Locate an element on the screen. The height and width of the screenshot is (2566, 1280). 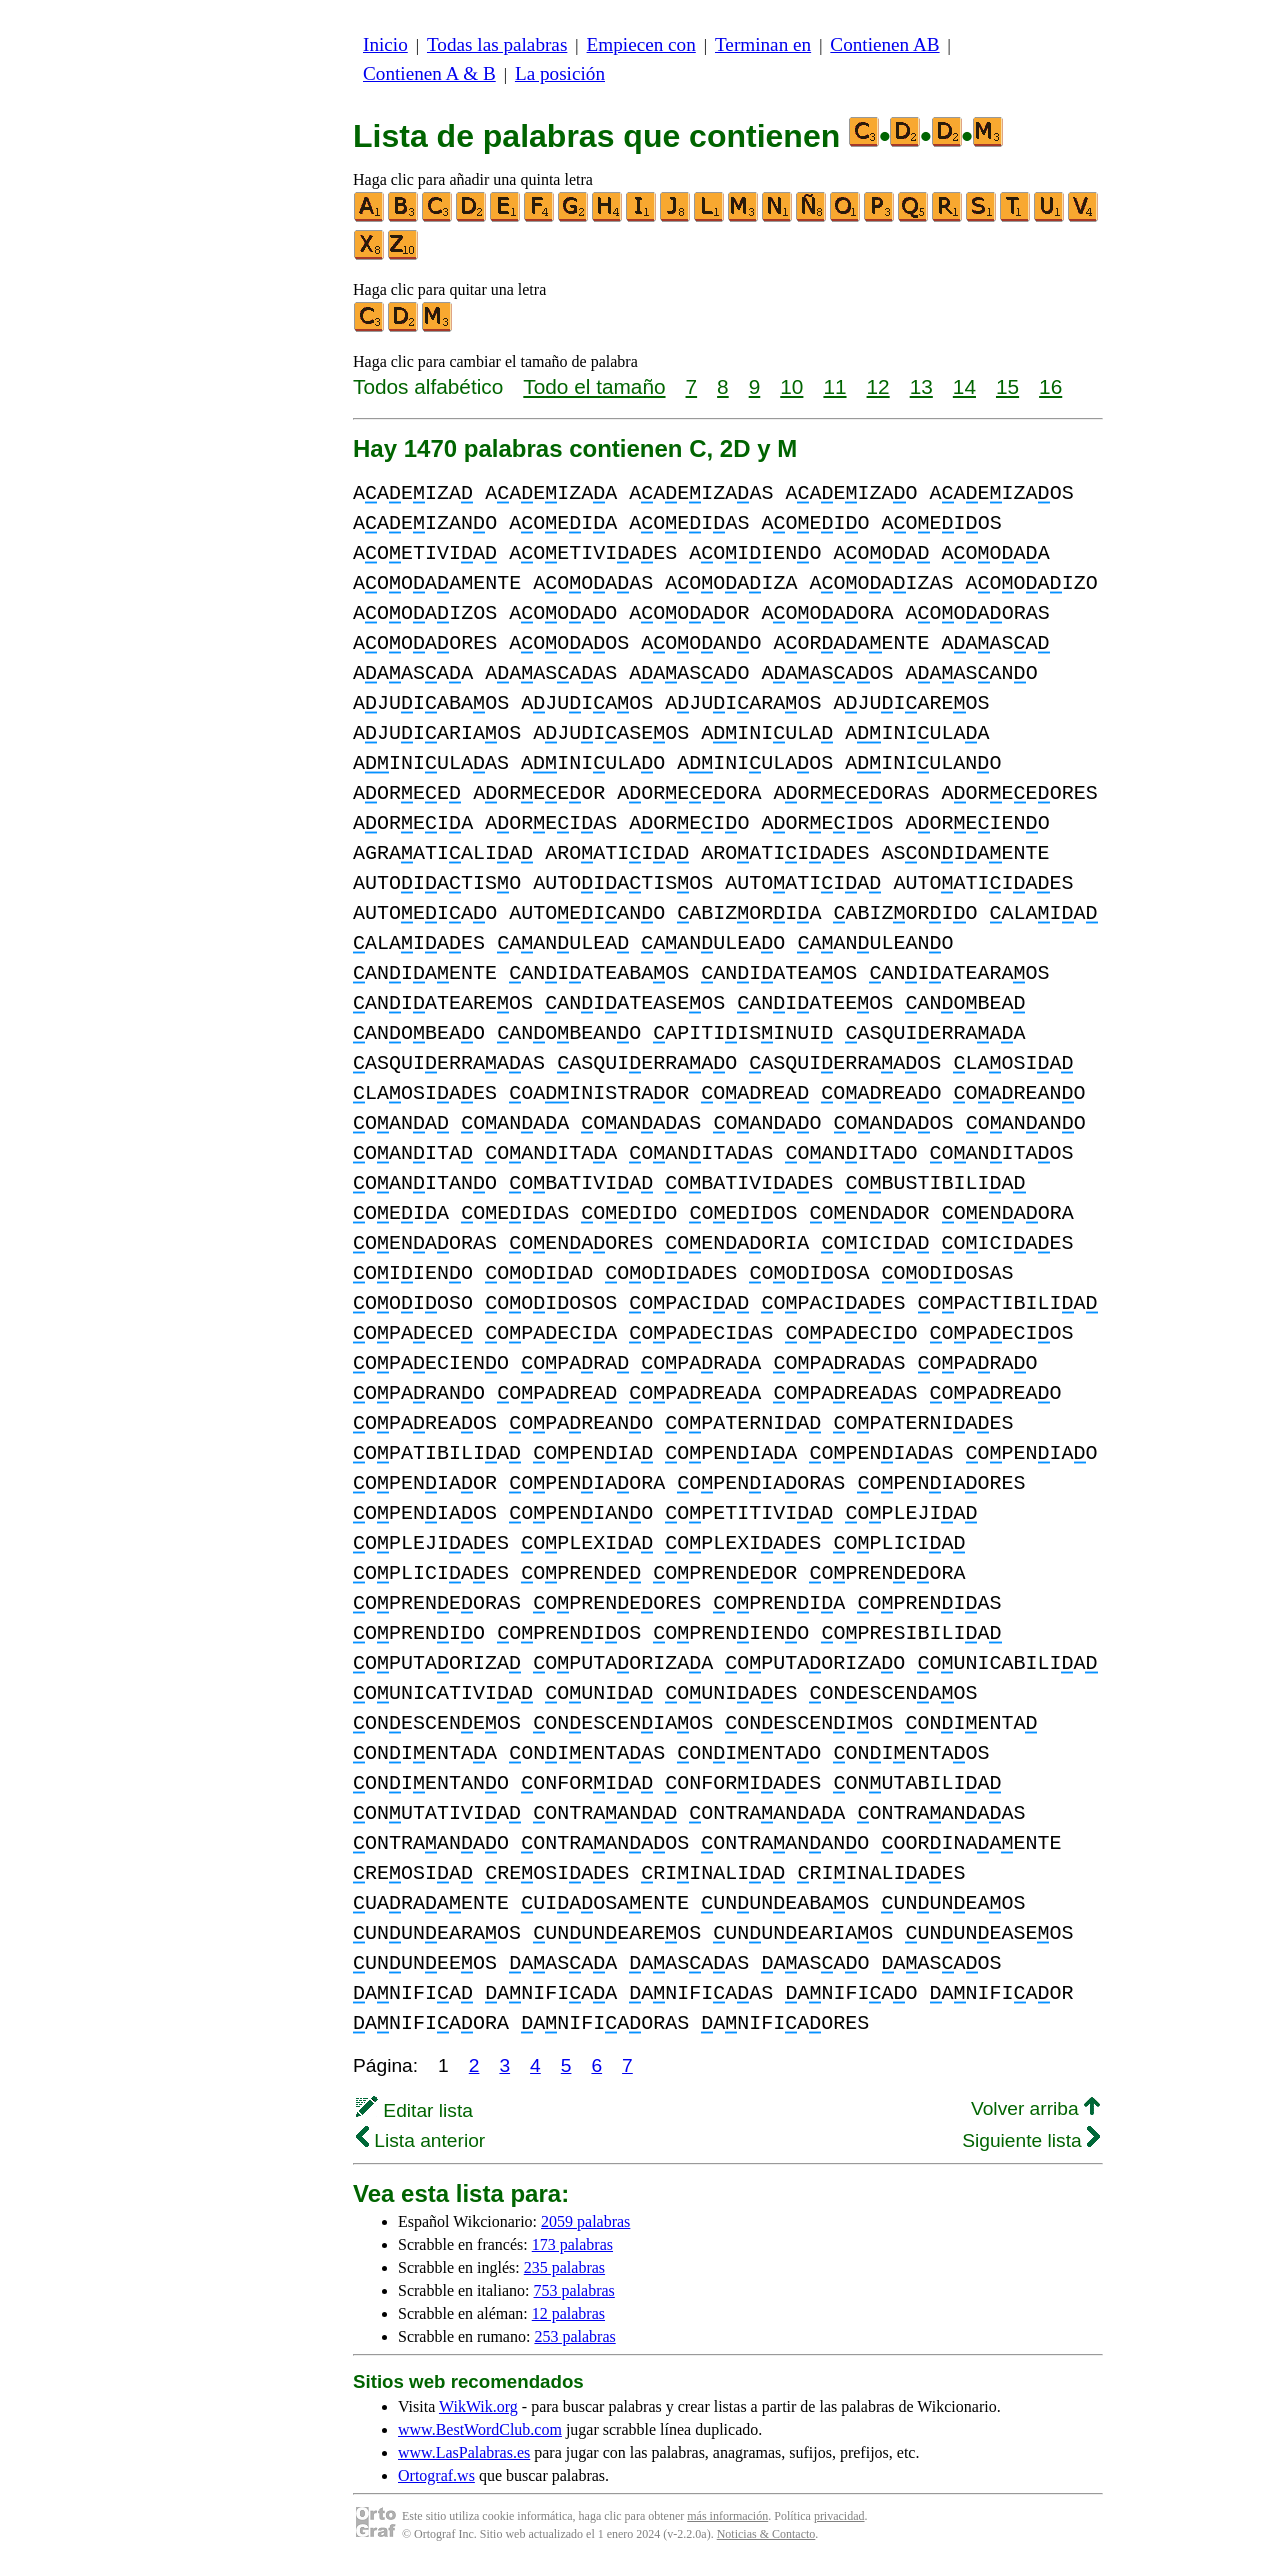
Volver arriba is located at coordinates (1035, 2108).